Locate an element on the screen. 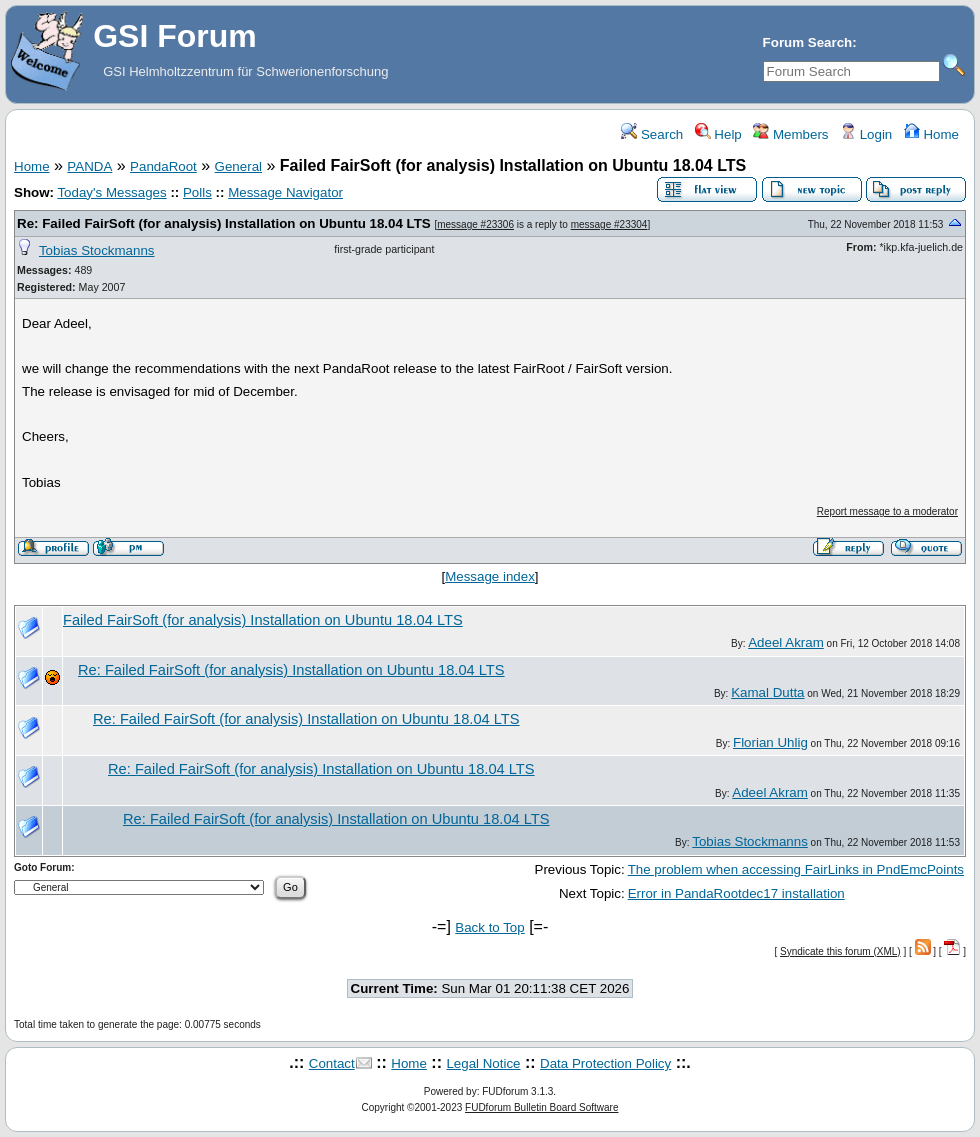 This screenshot has width=980, height=1137. Report message to a moderator is located at coordinates (887, 511).